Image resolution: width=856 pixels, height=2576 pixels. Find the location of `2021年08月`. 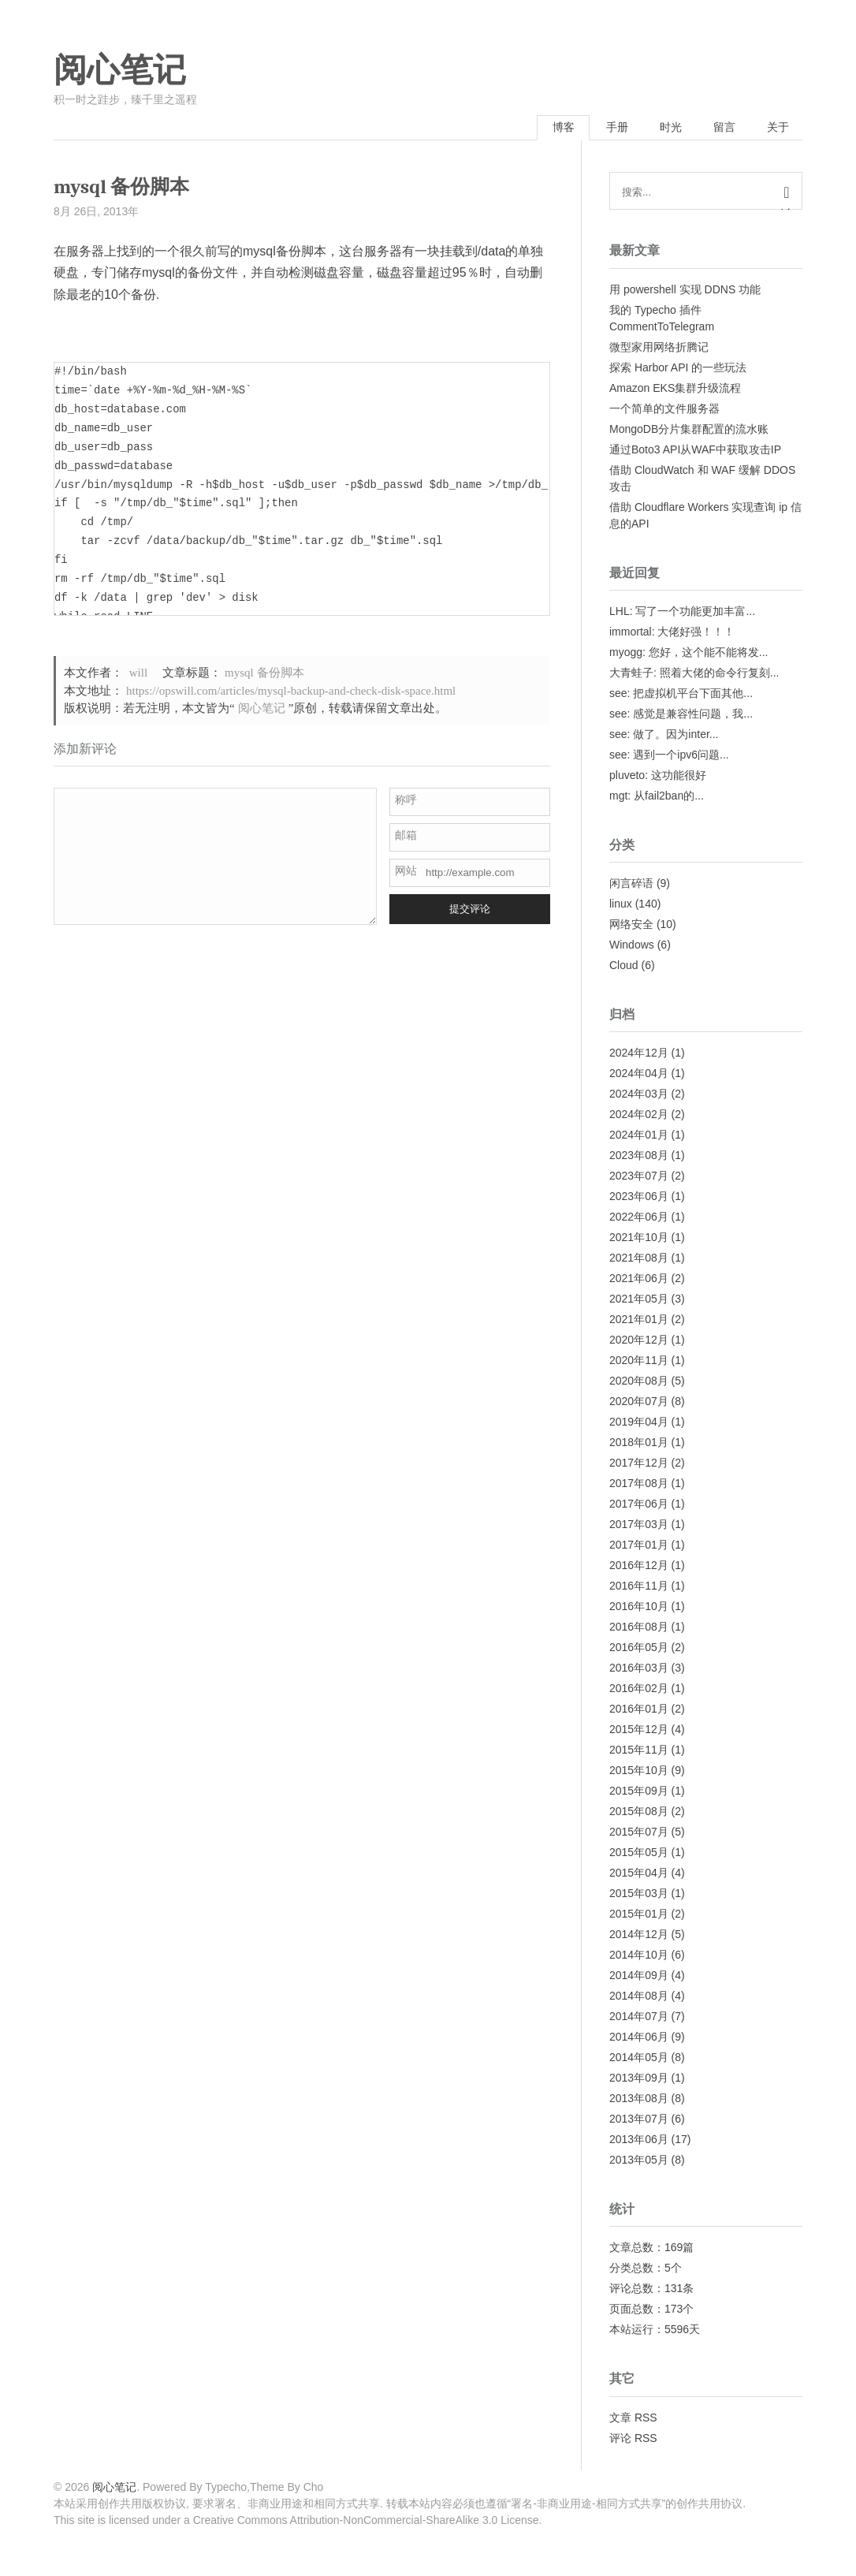

2021年08月 is located at coordinates (638, 1259).